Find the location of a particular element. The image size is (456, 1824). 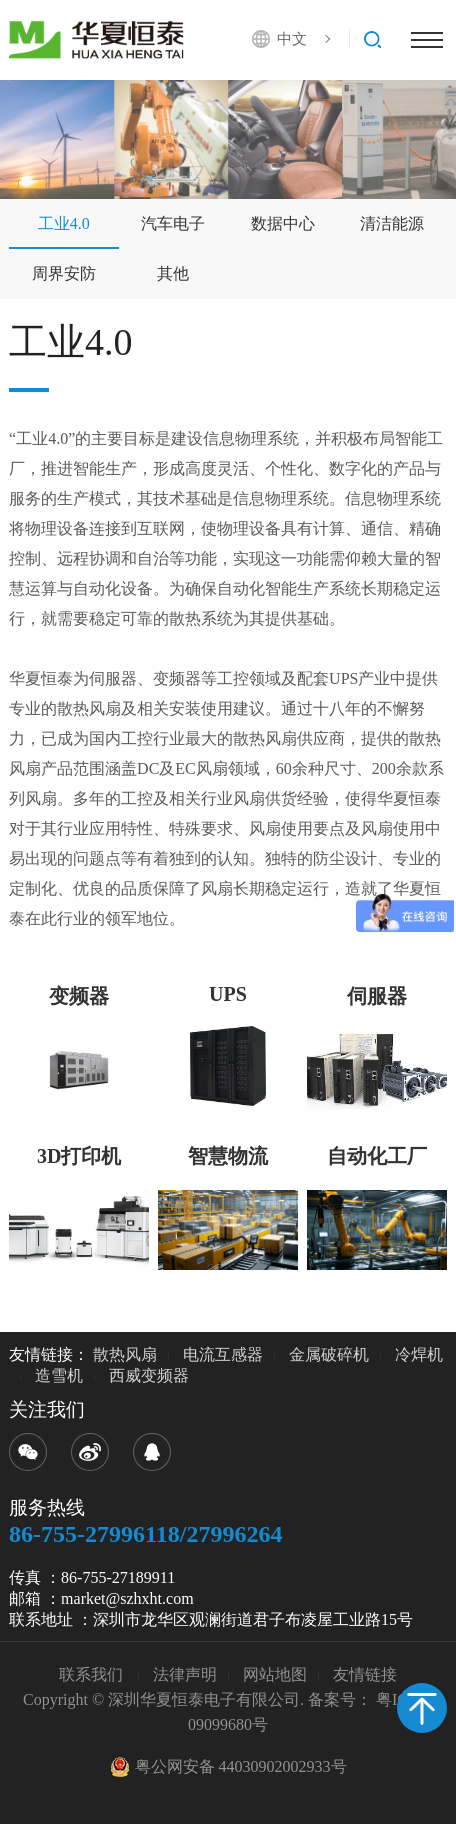

友情链接 is located at coordinates (365, 1674).